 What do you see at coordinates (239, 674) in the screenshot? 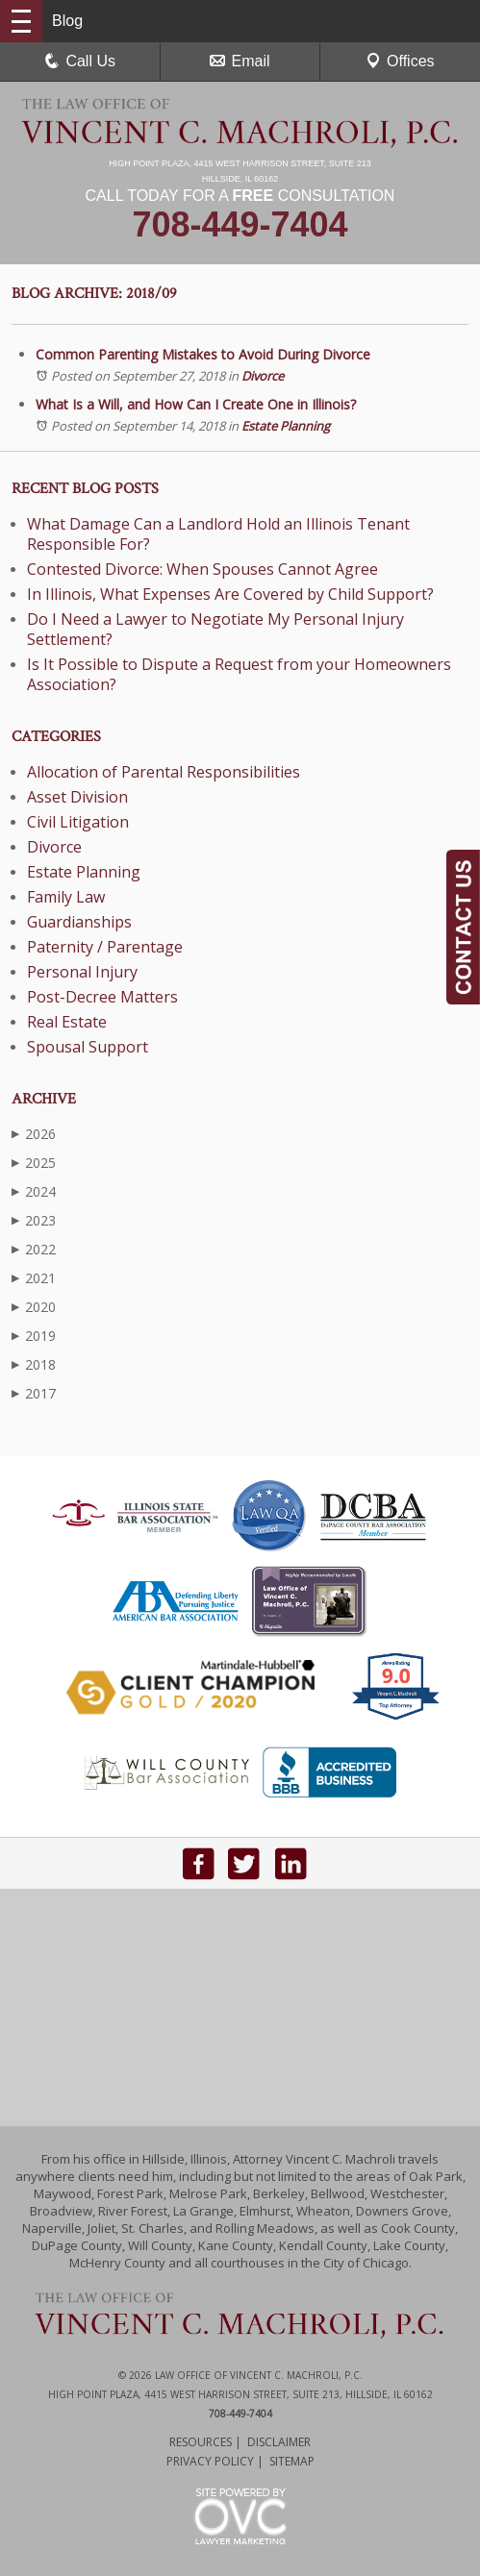
I see `Is It Possible to Dispute a Request from your Homeowners Association?` at bounding box center [239, 674].